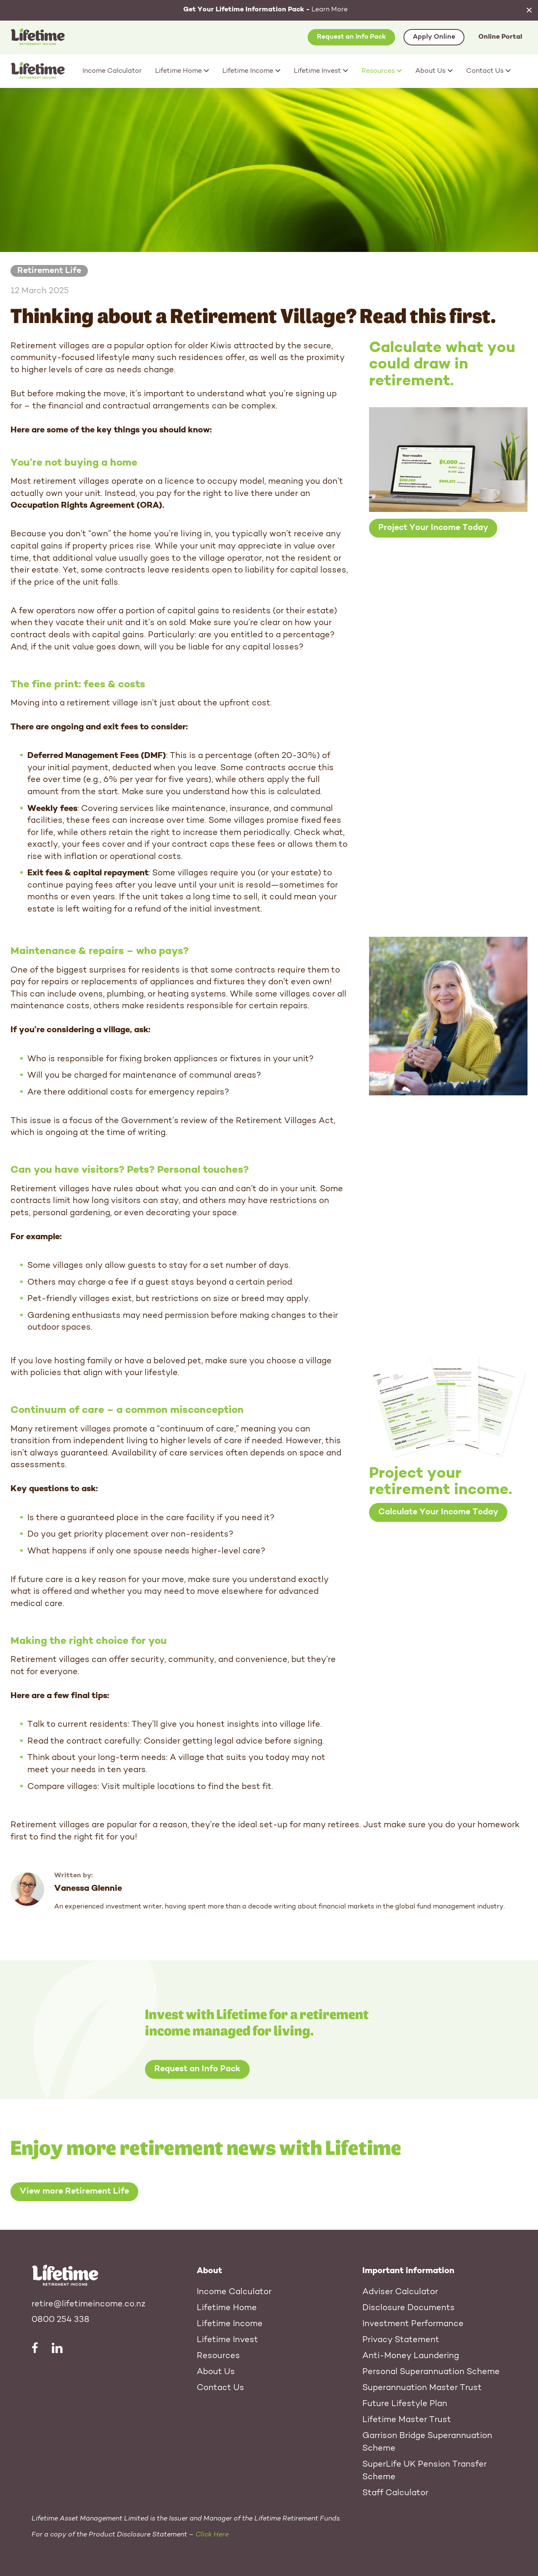 The height and width of the screenshot is (2576, 538). I want to click on Lifetime Master Trust, so click(406, 2420).